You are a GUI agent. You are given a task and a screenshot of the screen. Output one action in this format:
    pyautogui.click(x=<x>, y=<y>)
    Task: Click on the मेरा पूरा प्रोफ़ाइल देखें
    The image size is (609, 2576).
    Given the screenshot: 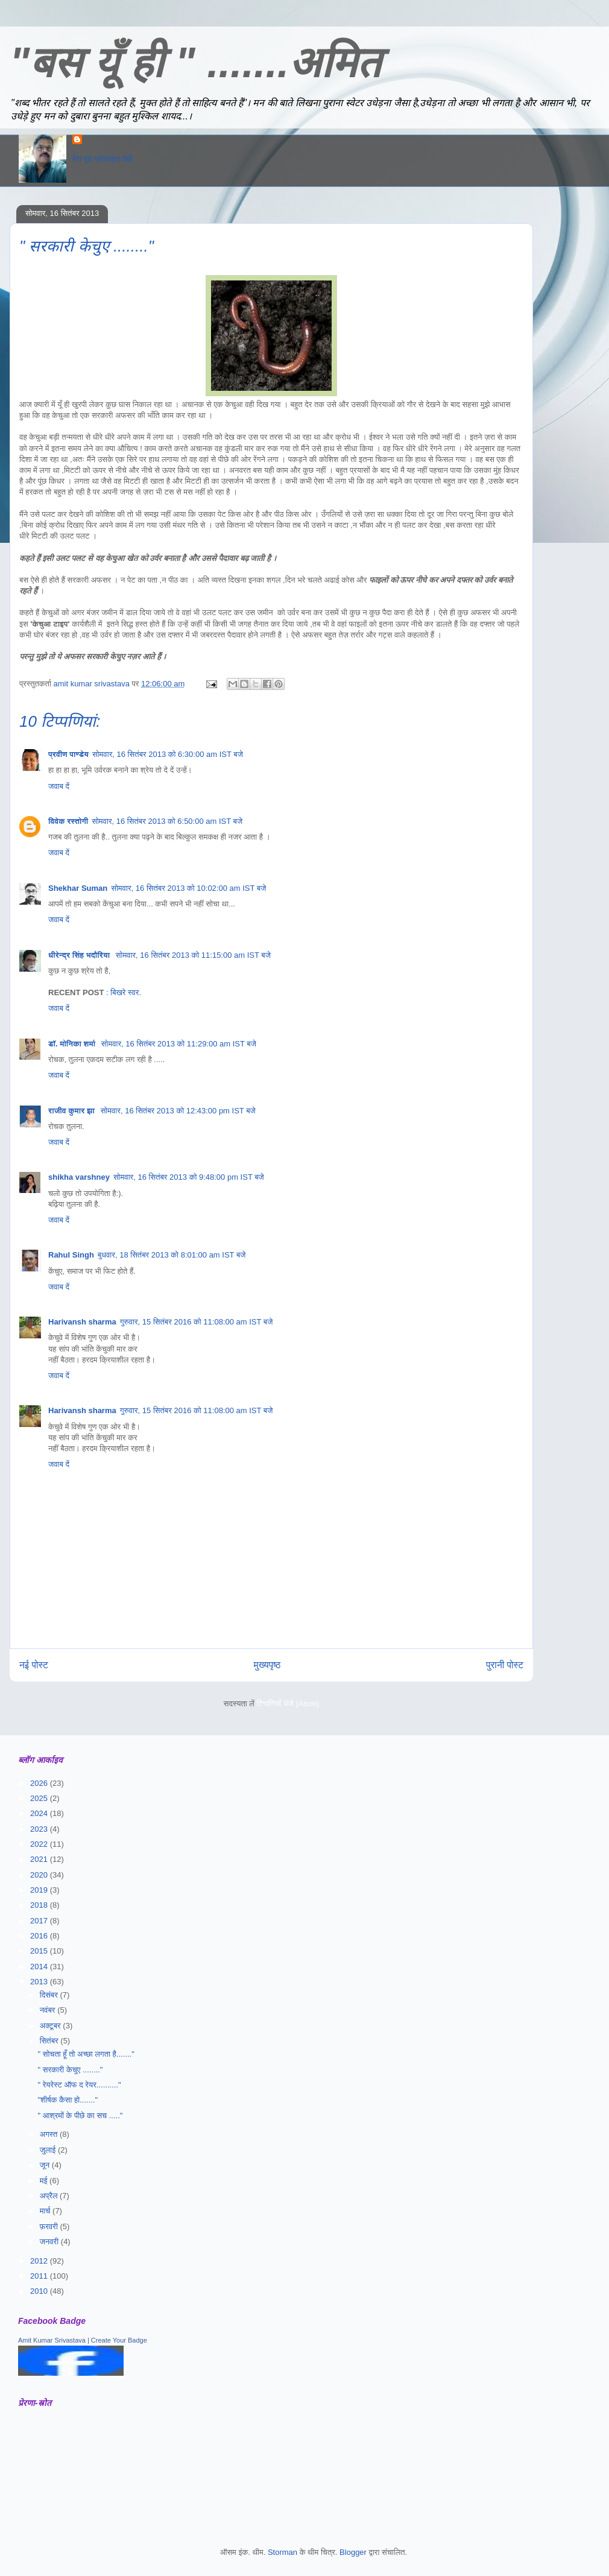 What is the action you would take?
    pyautogui.click(x=102, y=158)
    